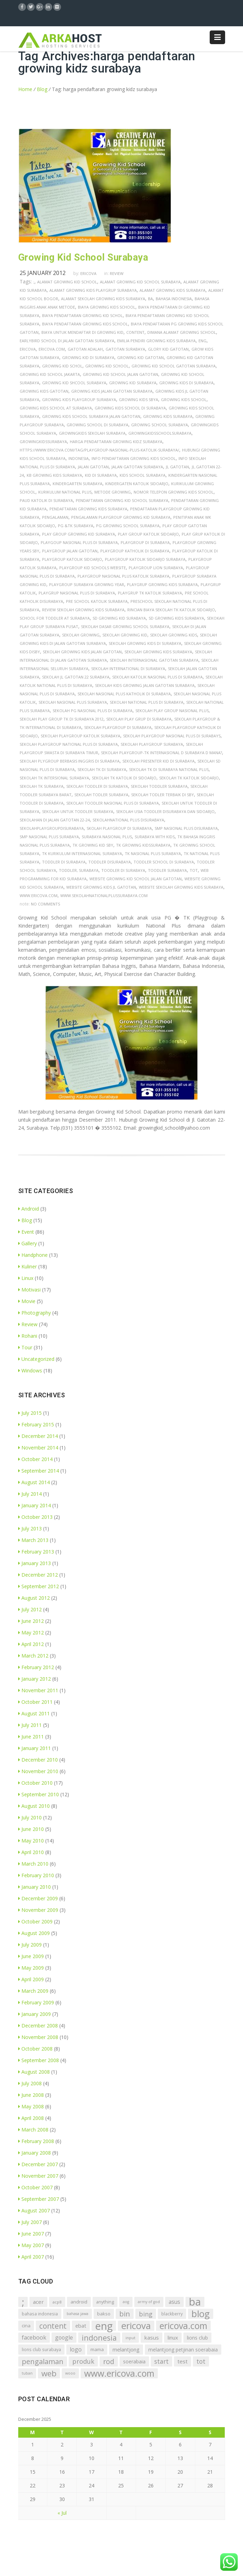 This screenshot has width=243, height=2576. Describe the element at coordinates (42, 2361) in the screenshot. I see `pengalaman [pengalaman (44 items)]` at that location.